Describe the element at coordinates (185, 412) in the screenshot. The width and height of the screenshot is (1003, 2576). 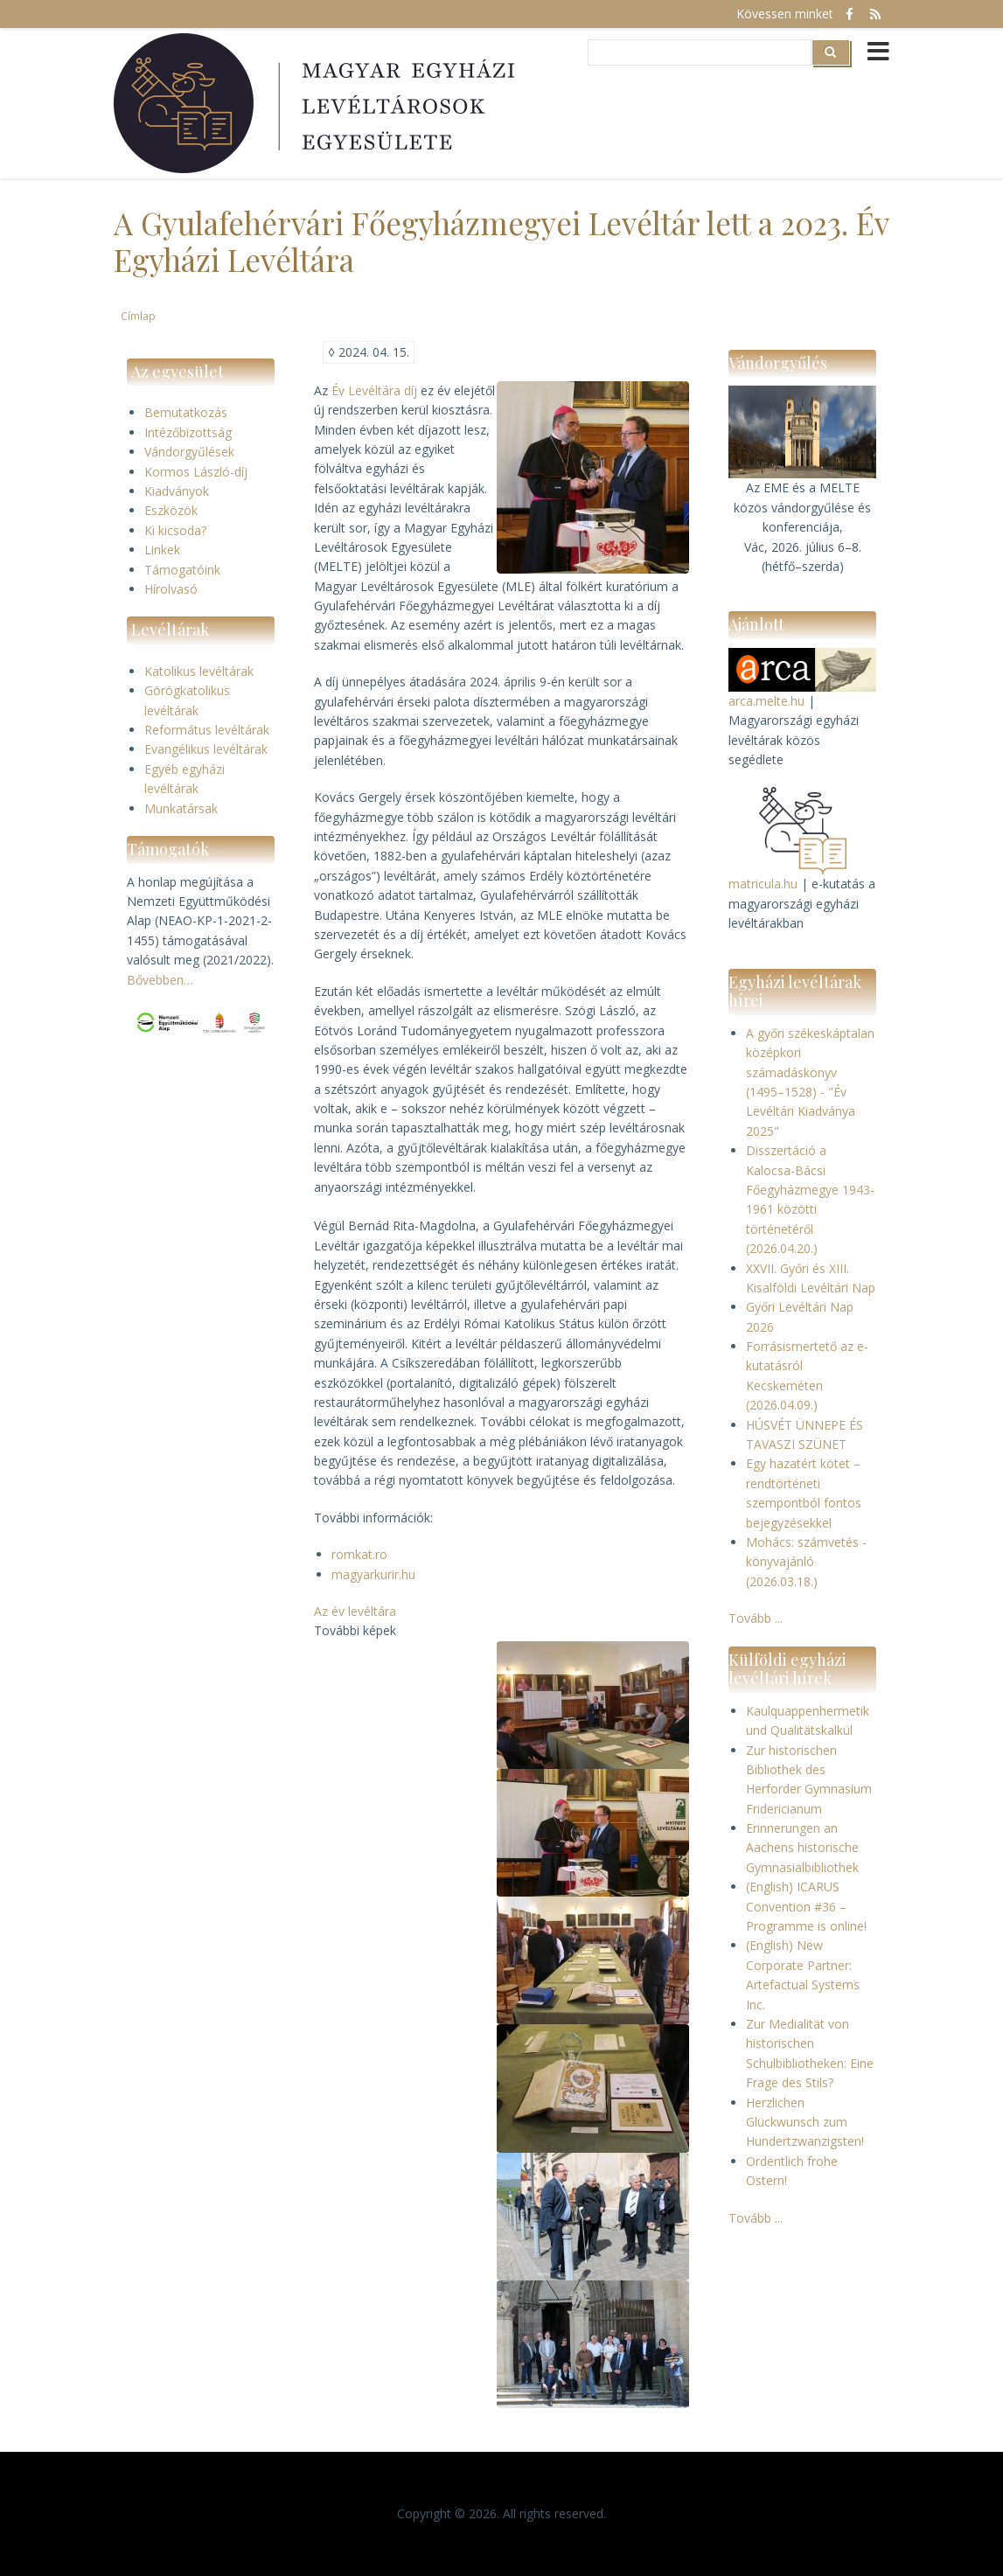
I see `Bemutatkozás` at that location.